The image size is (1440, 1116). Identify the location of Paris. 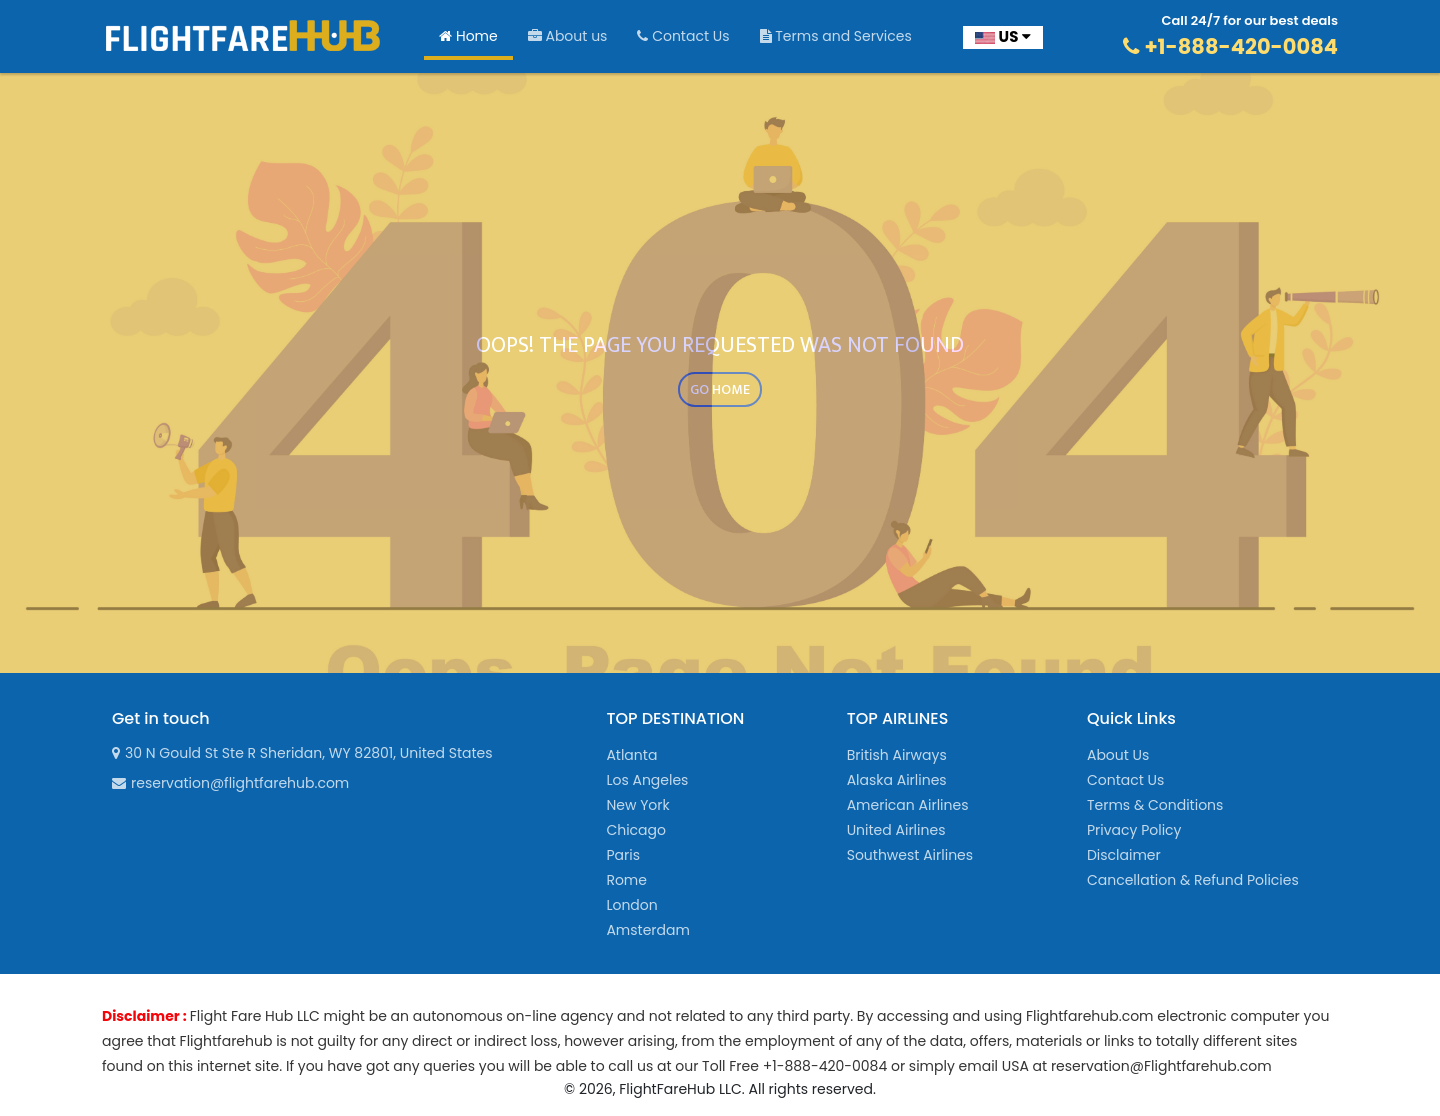
(623, 855).